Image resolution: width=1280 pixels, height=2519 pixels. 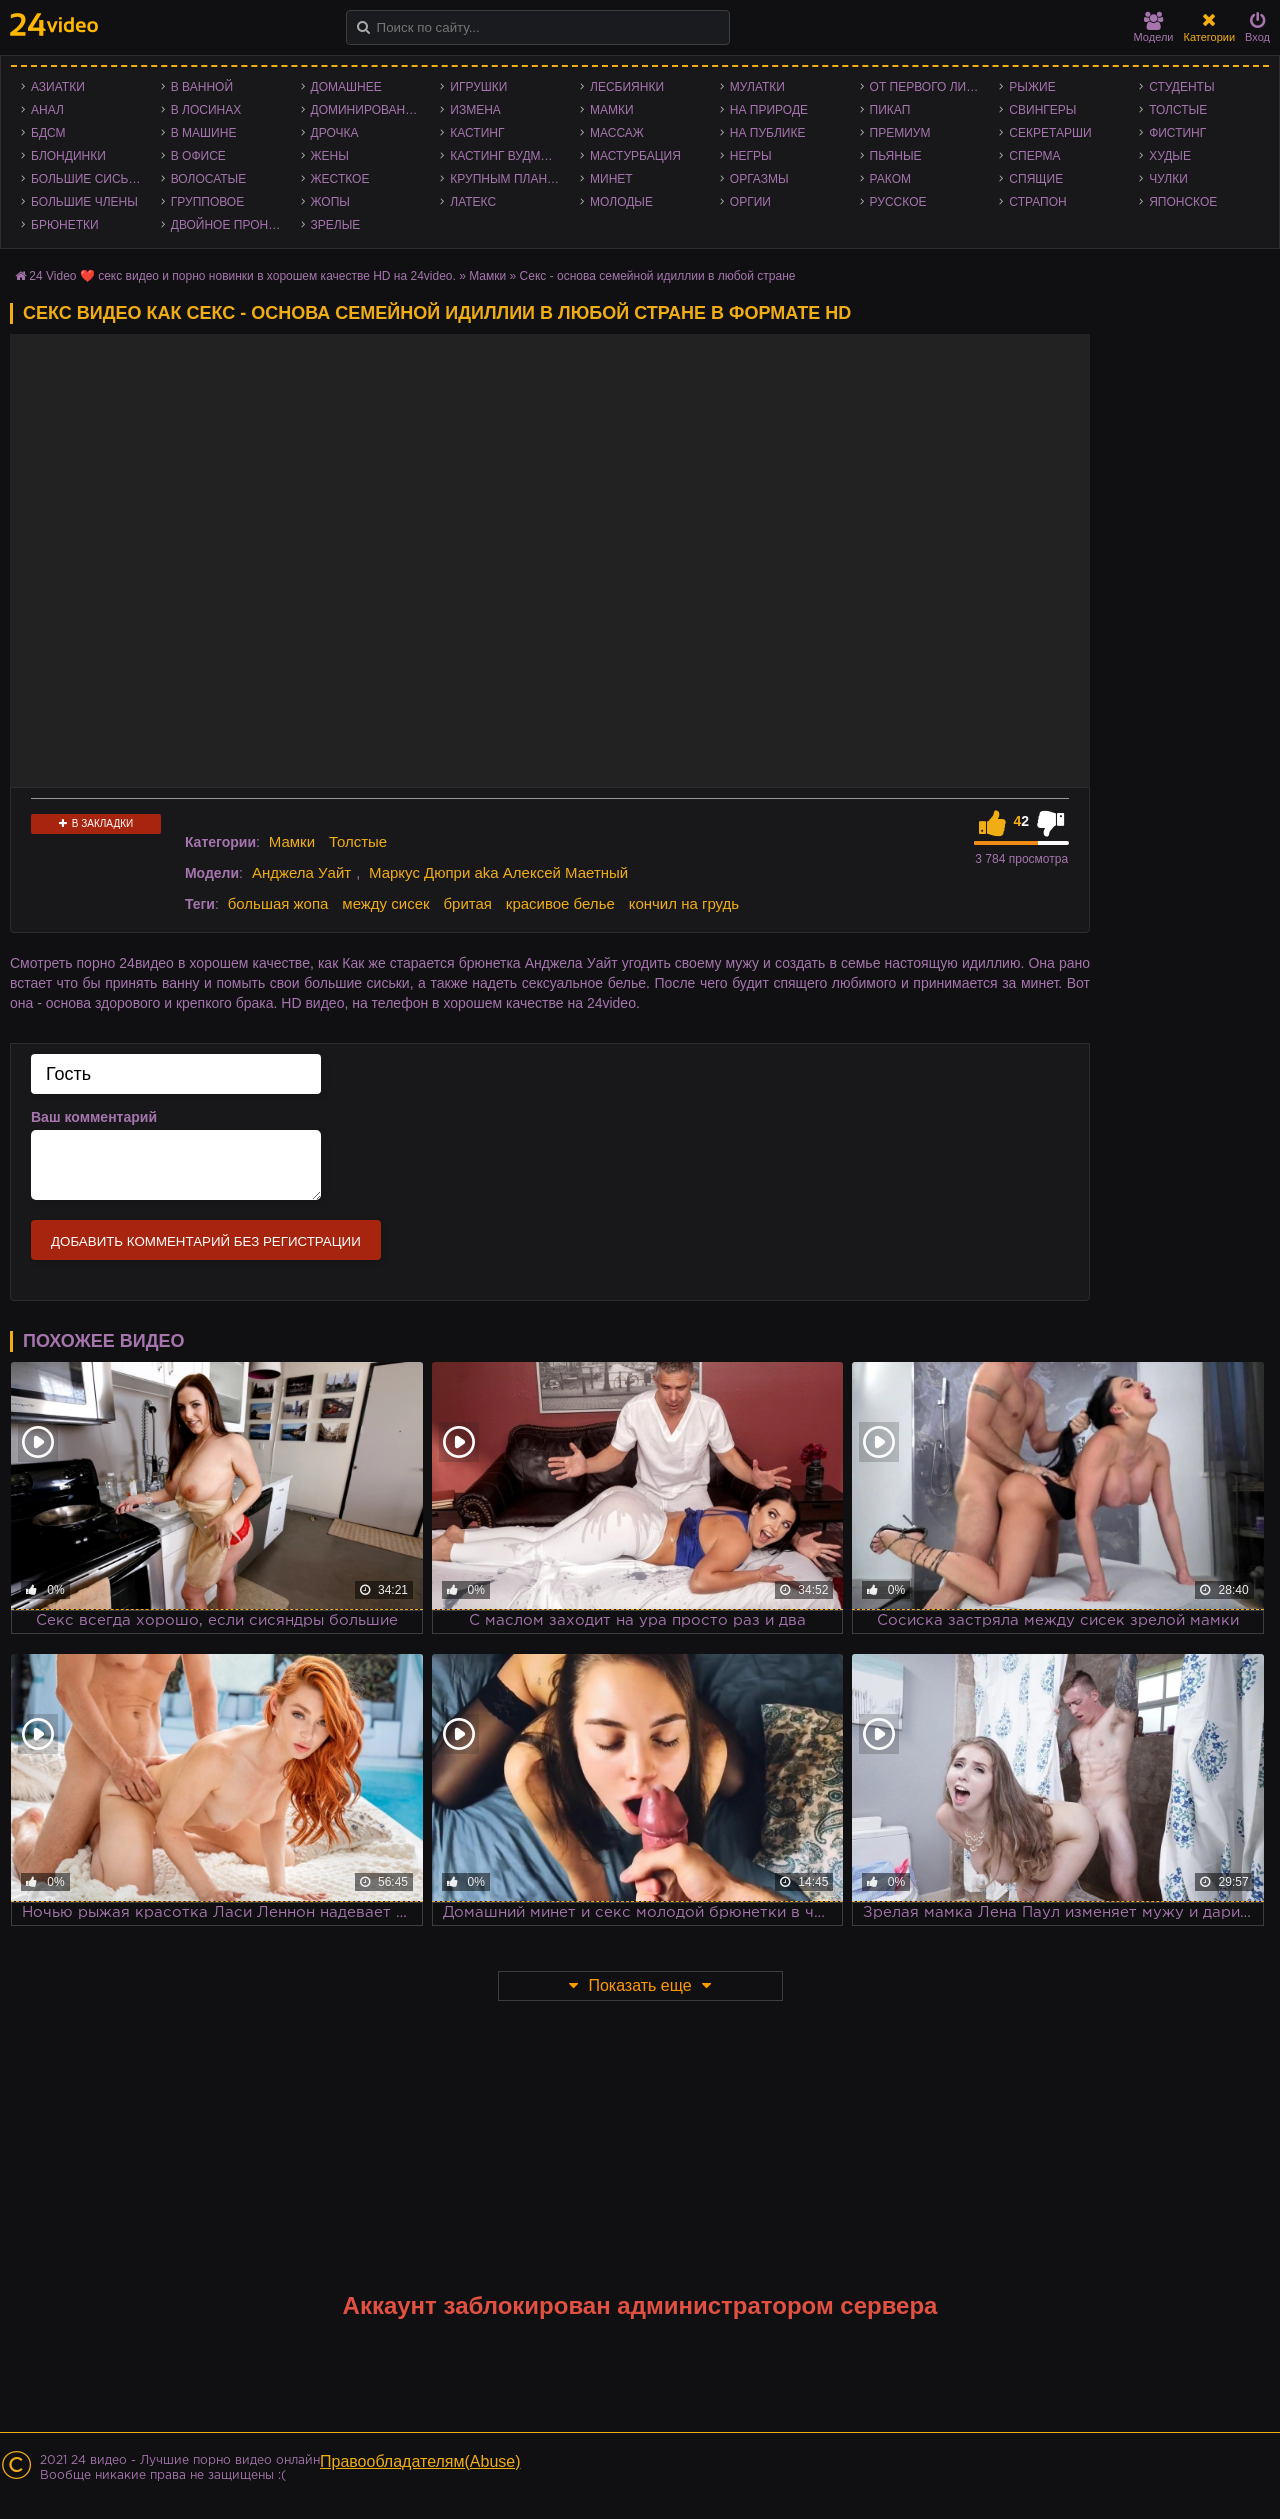 I want to click on Худые, so click(x=1170, y=156).